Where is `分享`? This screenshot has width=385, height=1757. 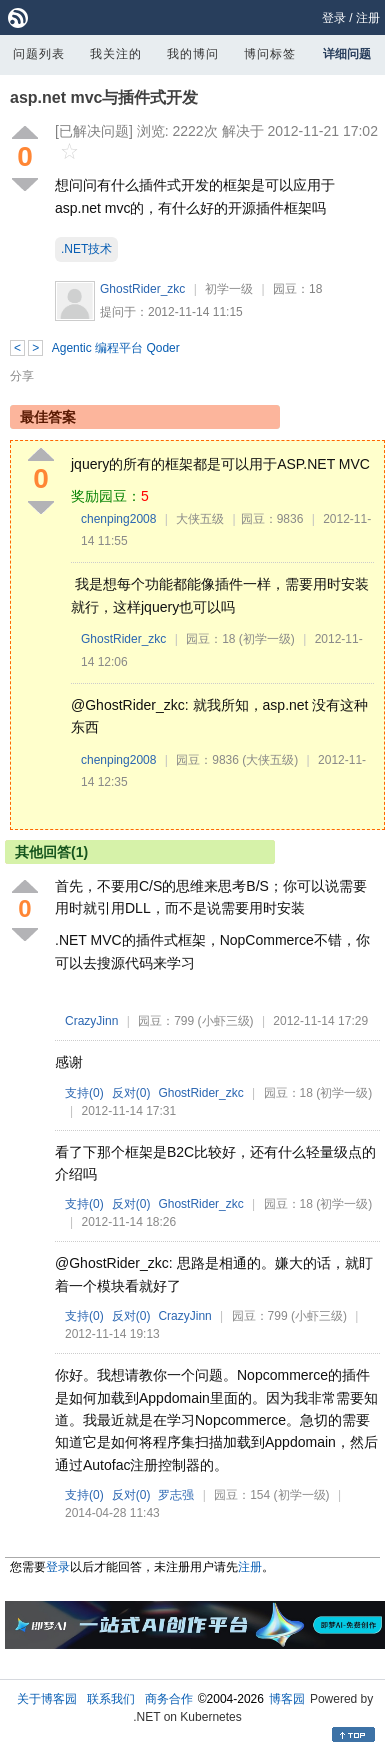
分享 is located at coordinates (22, 376).